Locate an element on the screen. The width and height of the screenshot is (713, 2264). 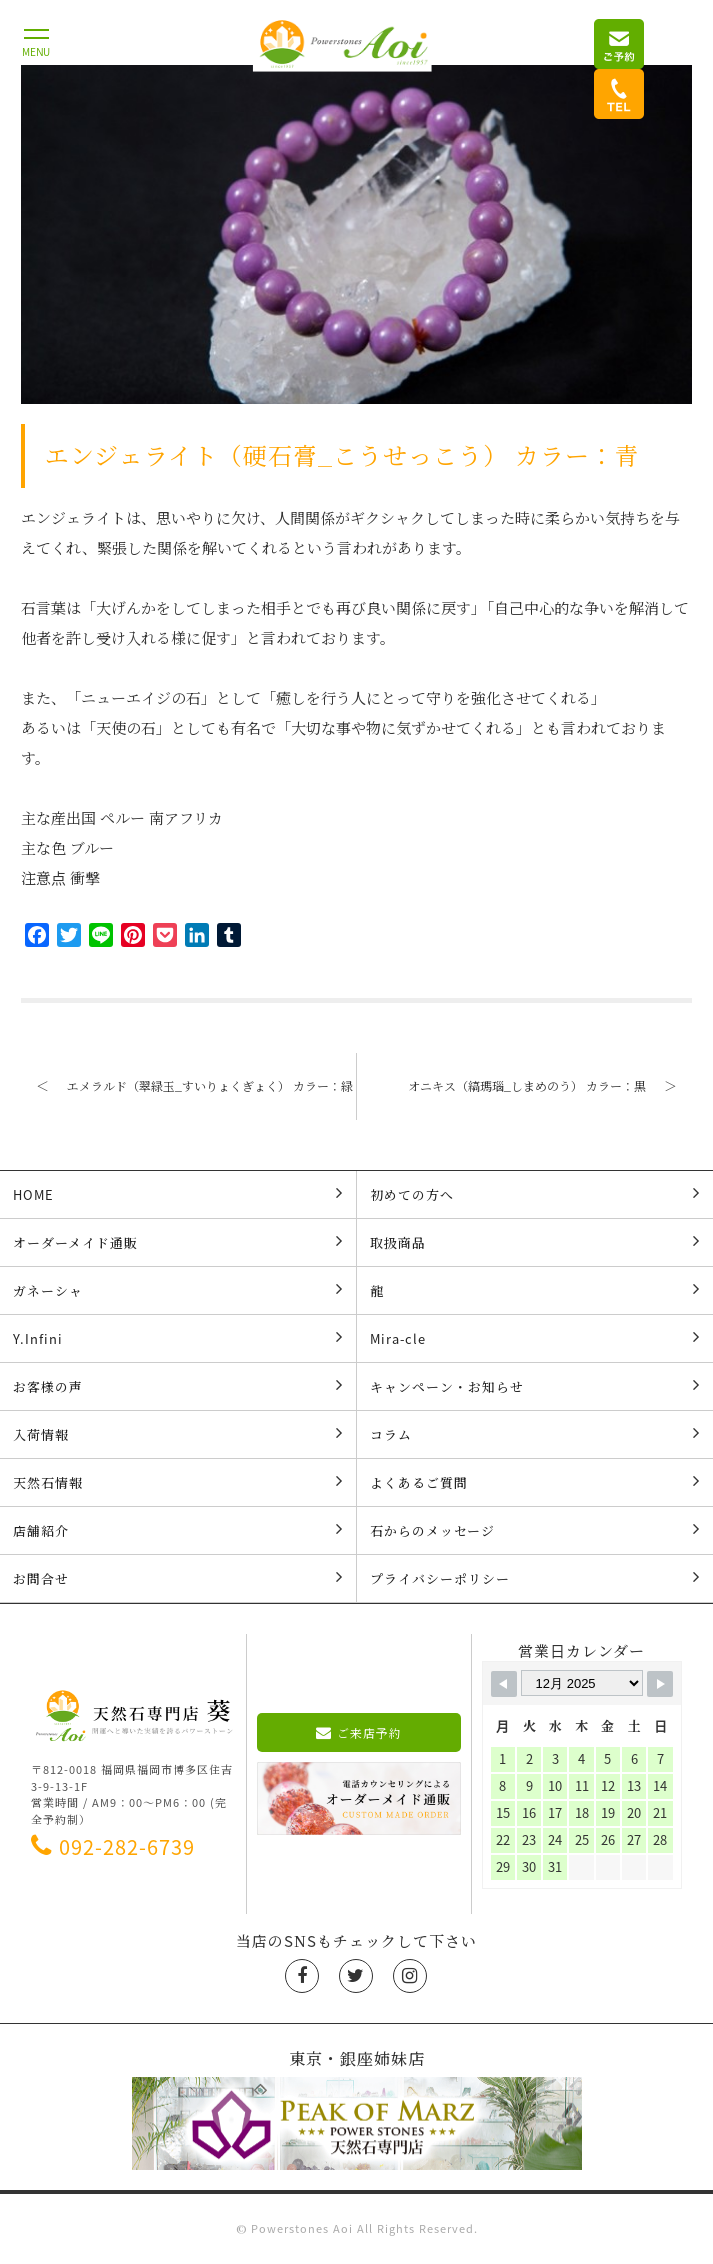
初めての方へ is located at coordinates (535, 1194).